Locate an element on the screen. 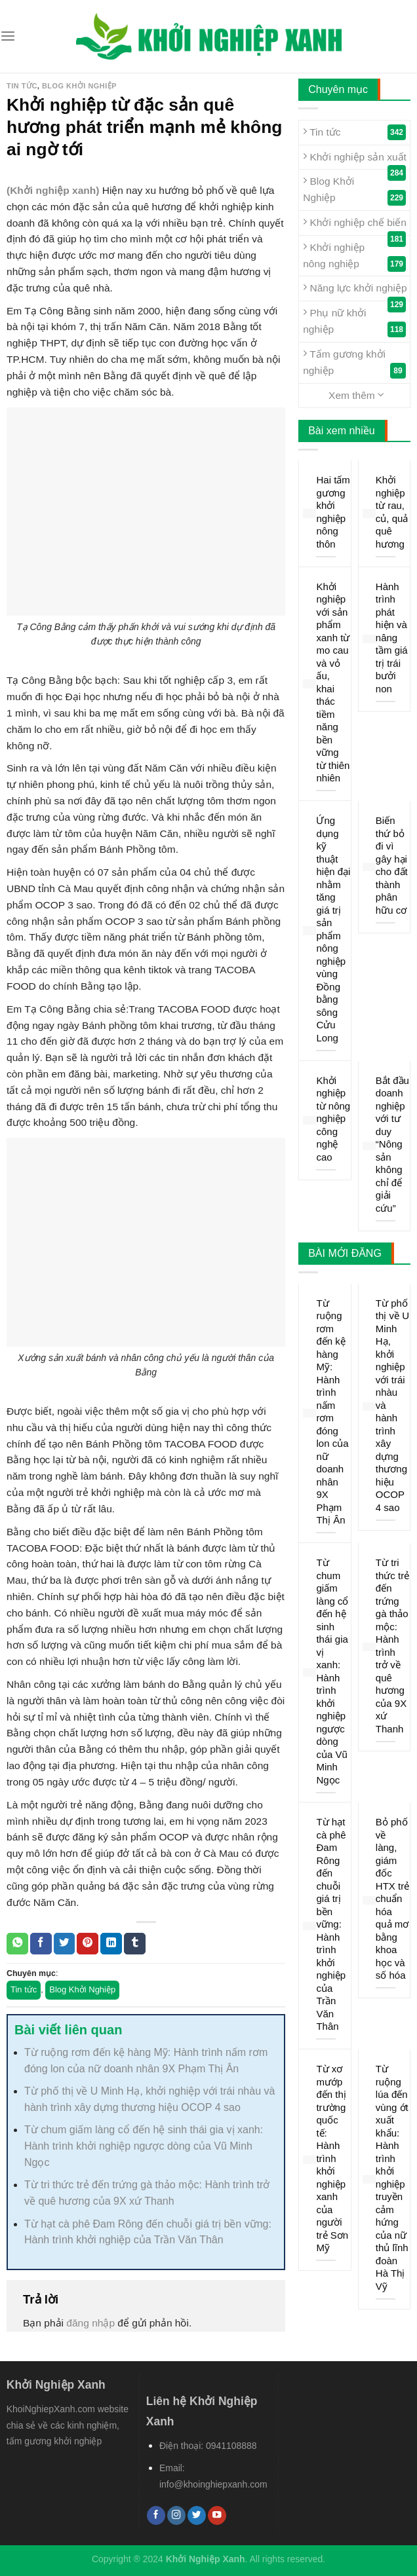  Từ xơ mướp đến thị trường quốc tế: Hành trình khởi nghiệp xanh của người trẻ Sơn Mỹ is located at coordinates (332, 2158).